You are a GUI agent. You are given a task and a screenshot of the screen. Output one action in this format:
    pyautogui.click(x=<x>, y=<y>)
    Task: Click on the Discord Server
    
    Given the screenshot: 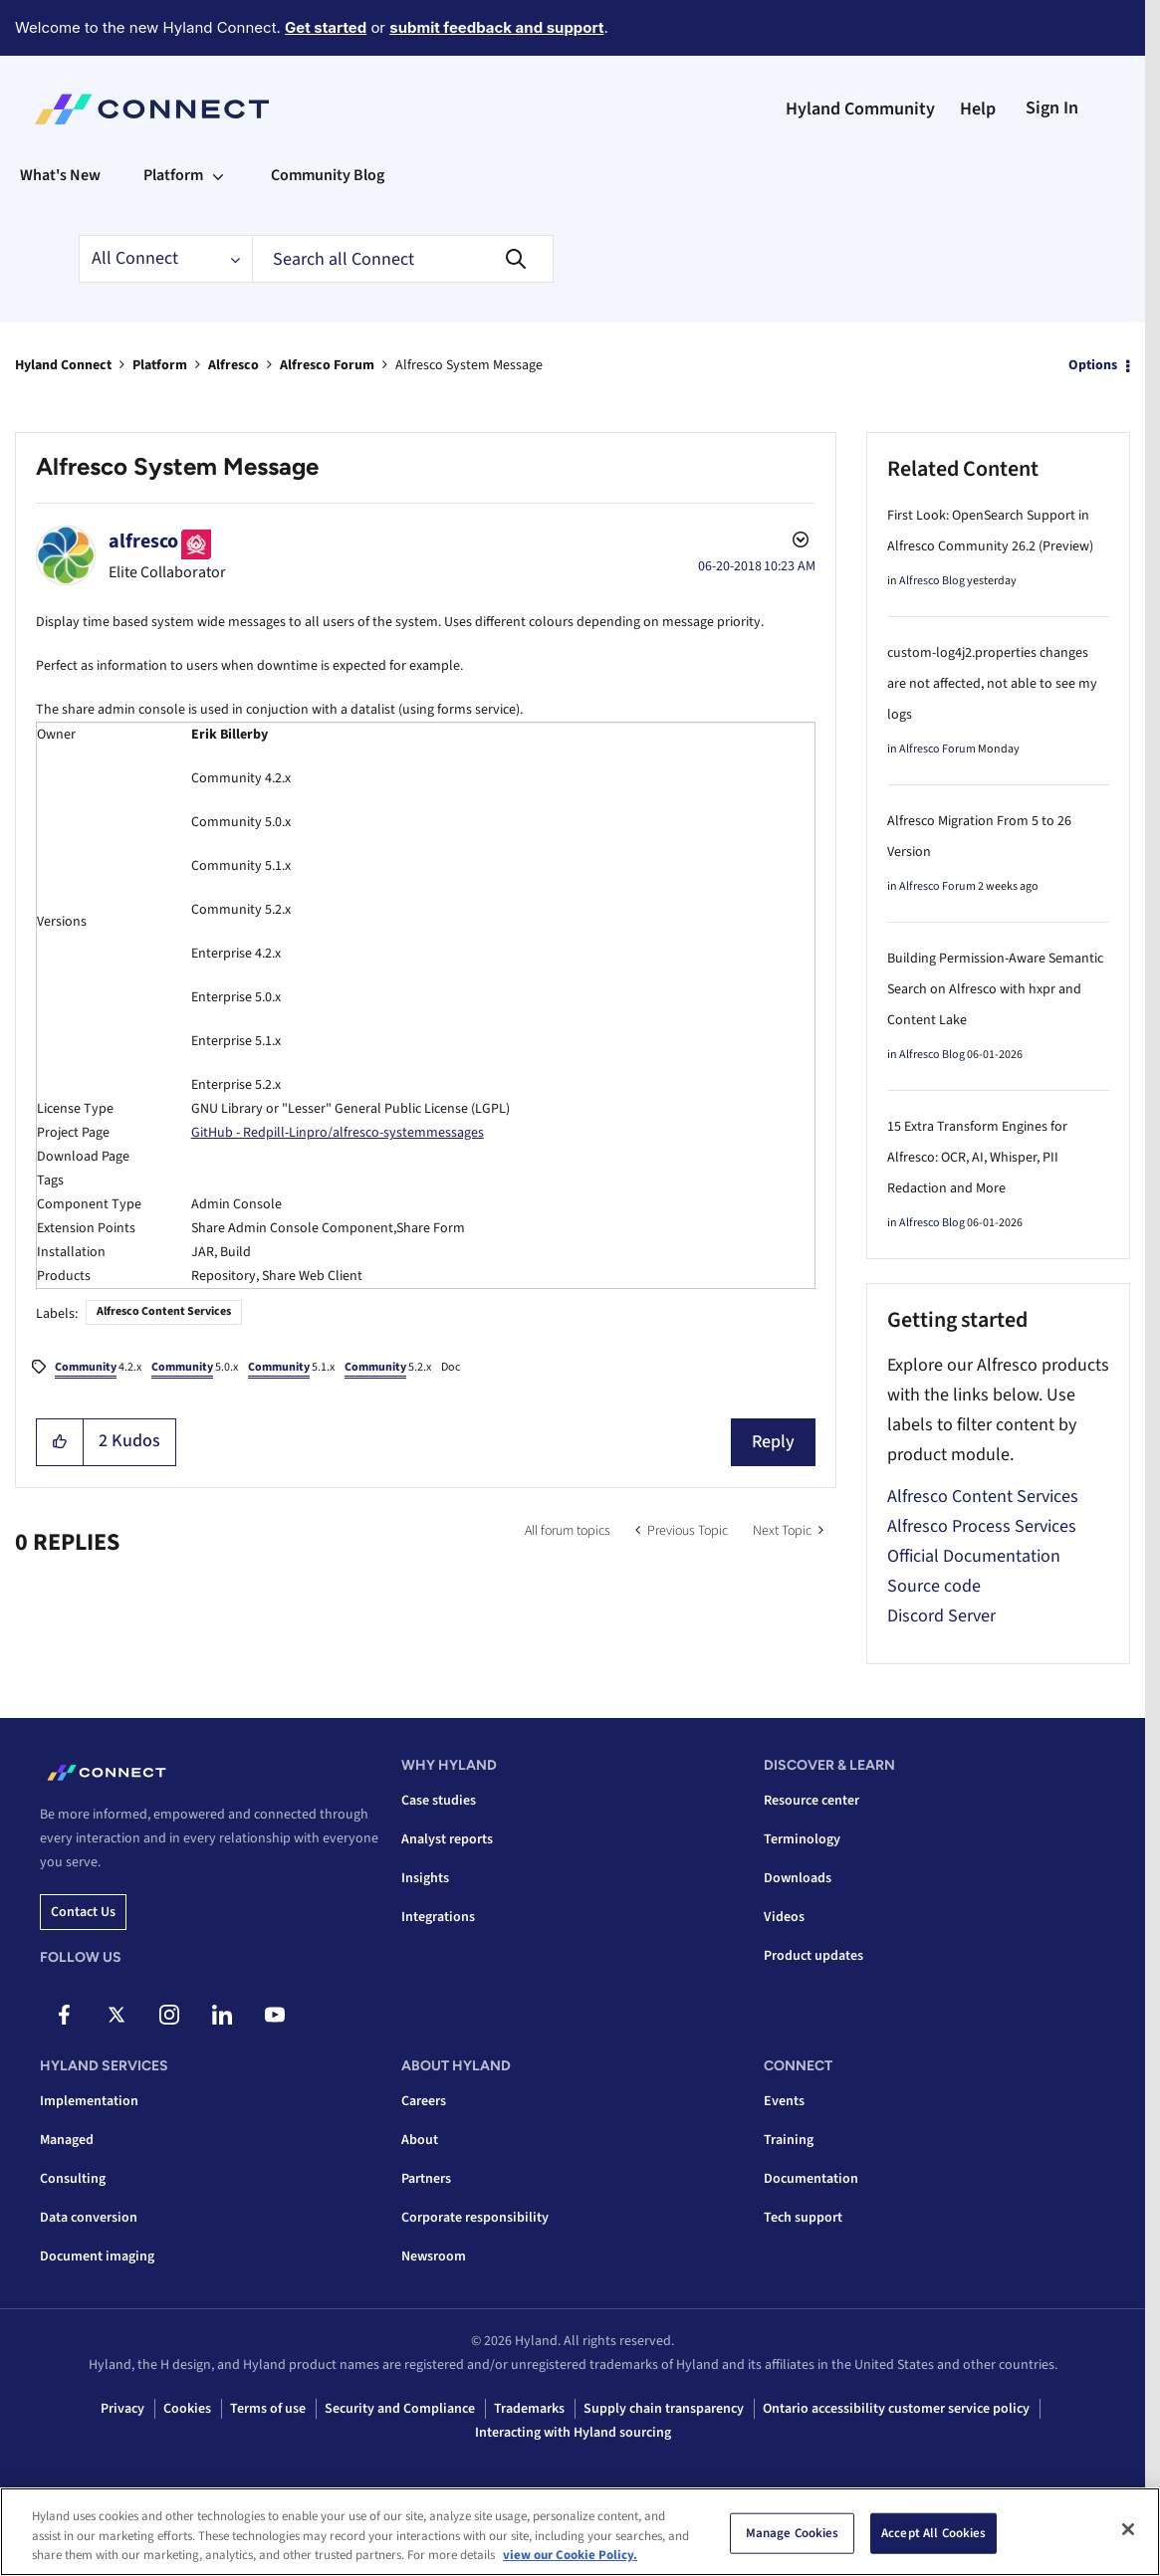 What is the action you would take?
    pyautogui.click(x=941, y=1616)
    